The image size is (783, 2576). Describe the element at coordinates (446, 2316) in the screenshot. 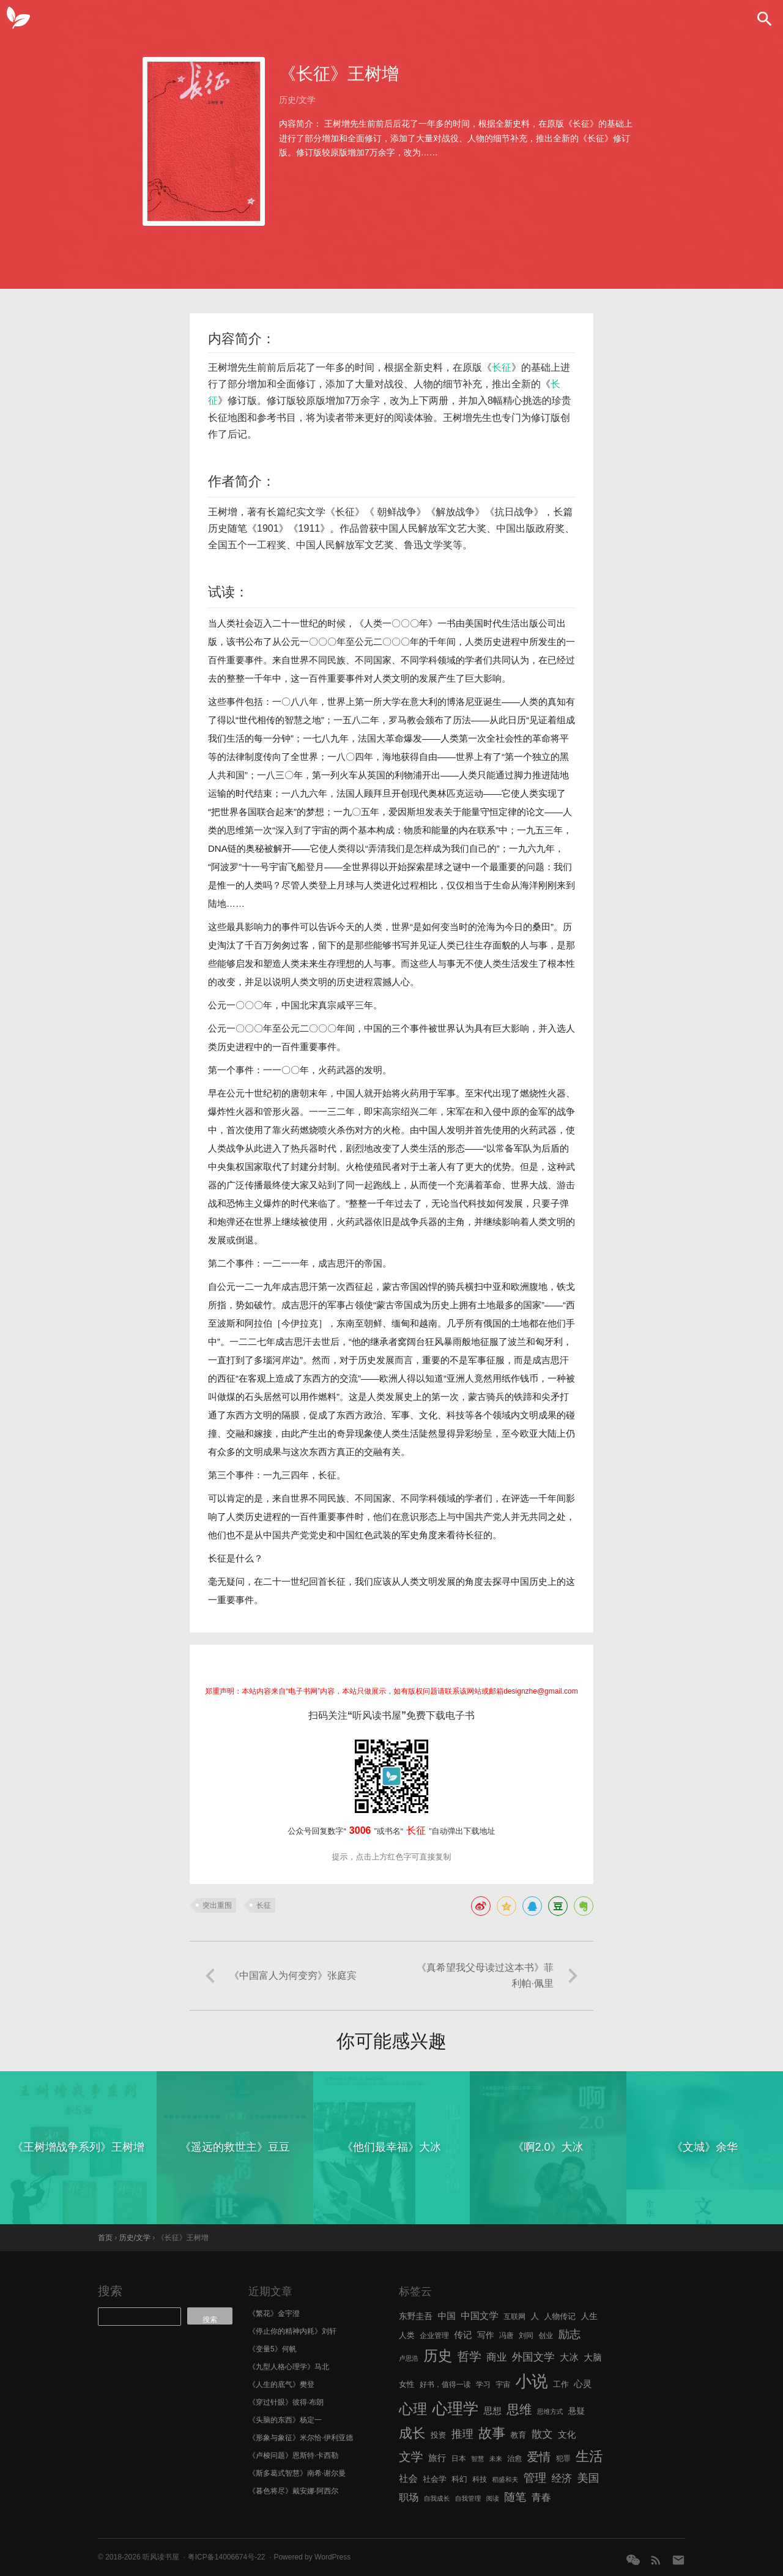

I see `中国 [中国 (9 项)]` at that location.